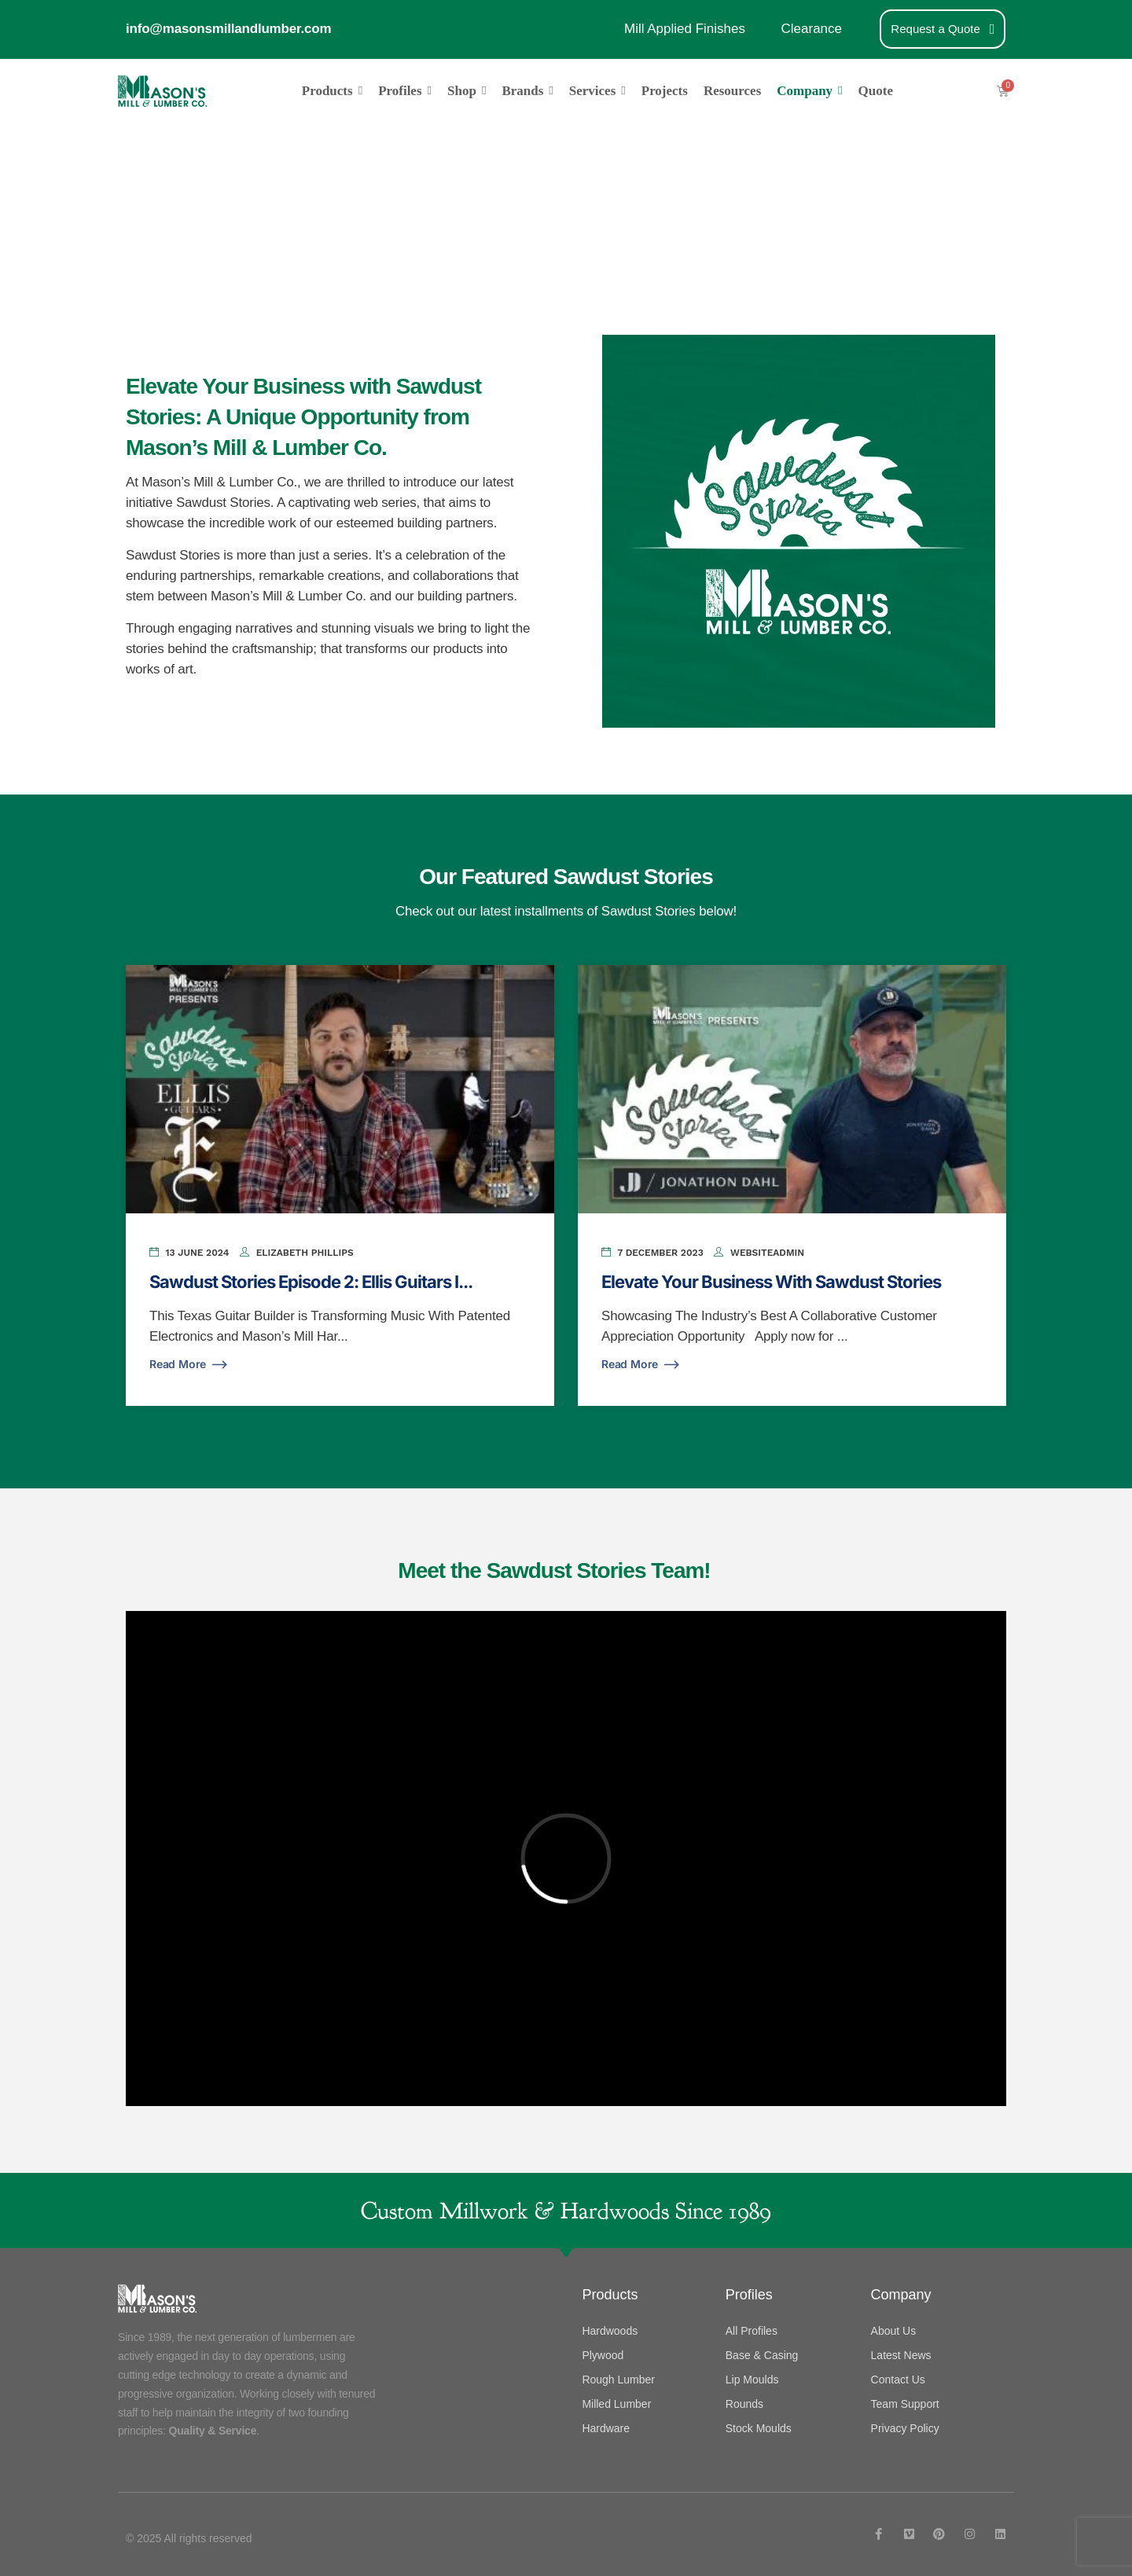 This screenshot has height=2576, width=1132. Describe the element at coordinates (684, 28) in the screenshot. I see `Mill Applied Finishes` at that location.